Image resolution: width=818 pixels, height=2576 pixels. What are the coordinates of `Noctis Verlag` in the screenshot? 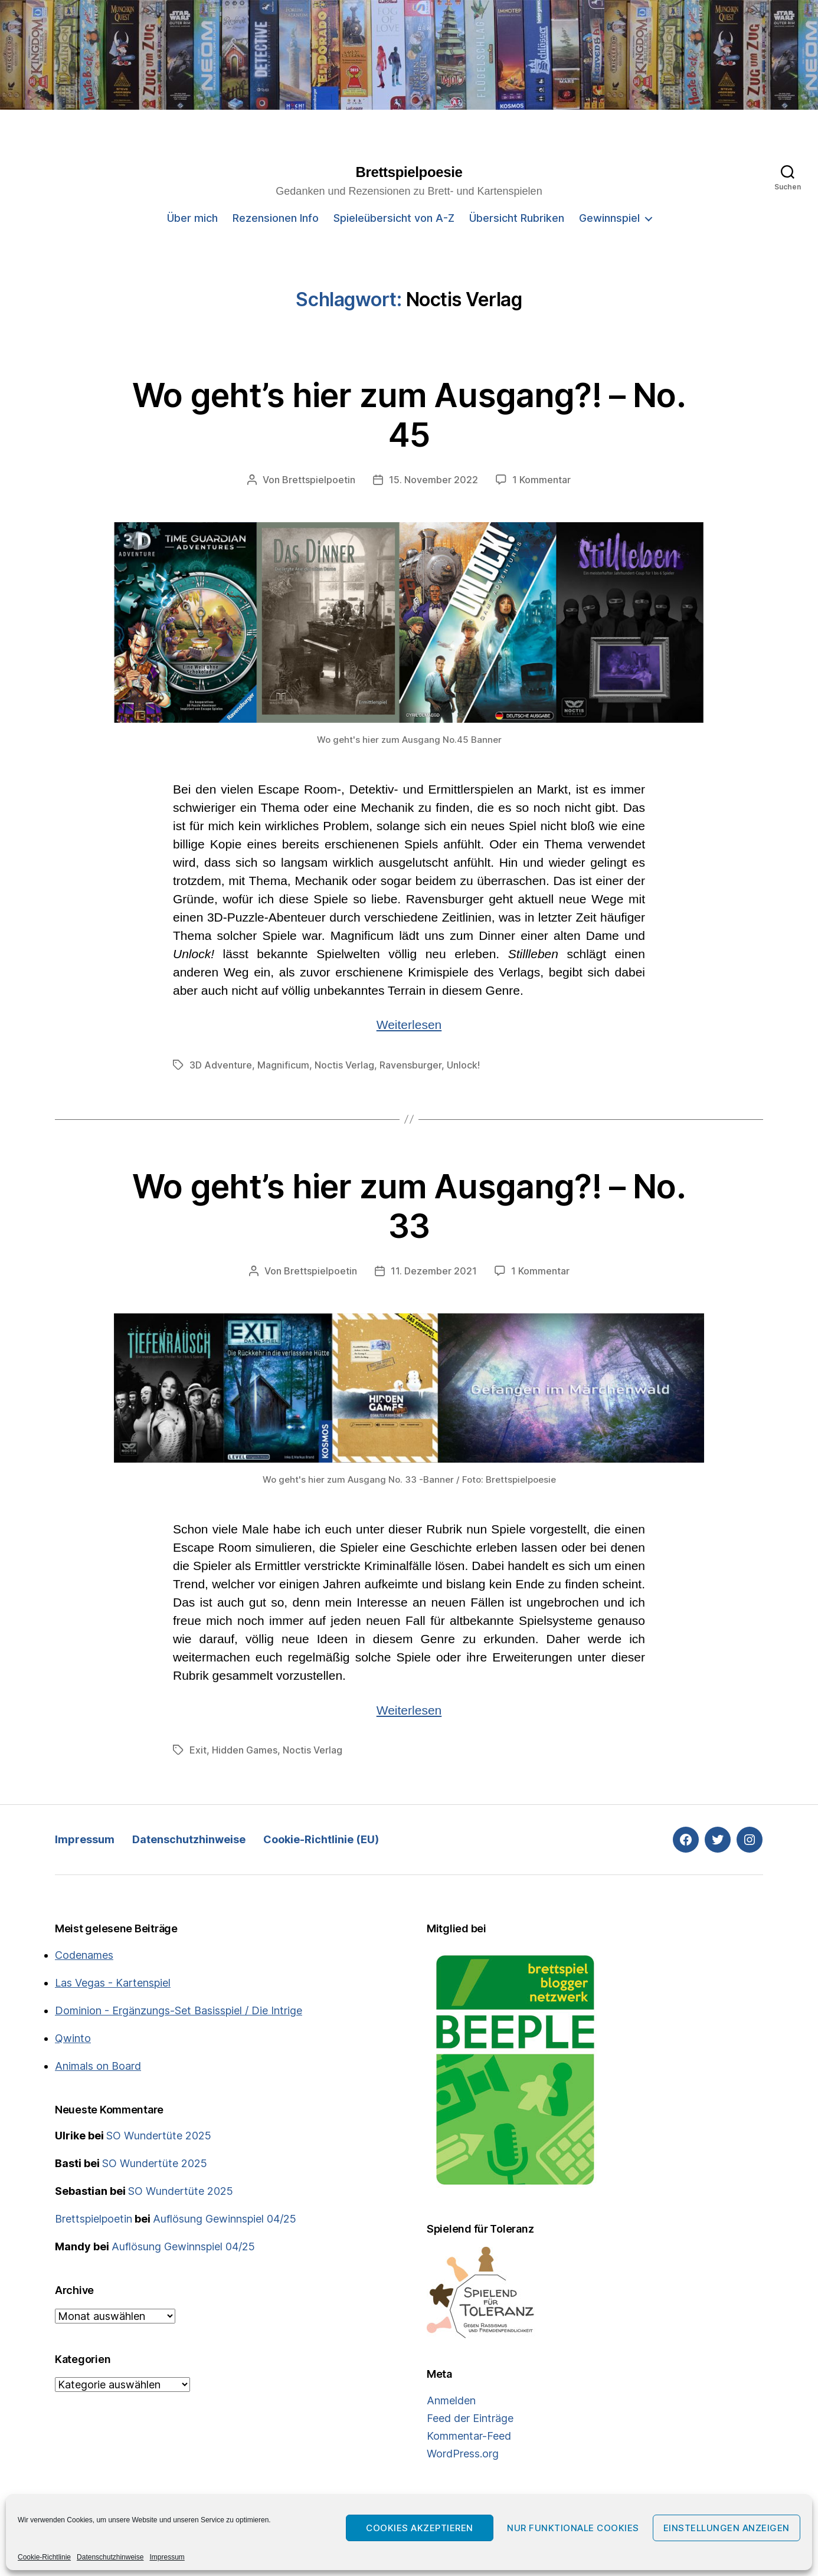 It's located at (344, 1065).